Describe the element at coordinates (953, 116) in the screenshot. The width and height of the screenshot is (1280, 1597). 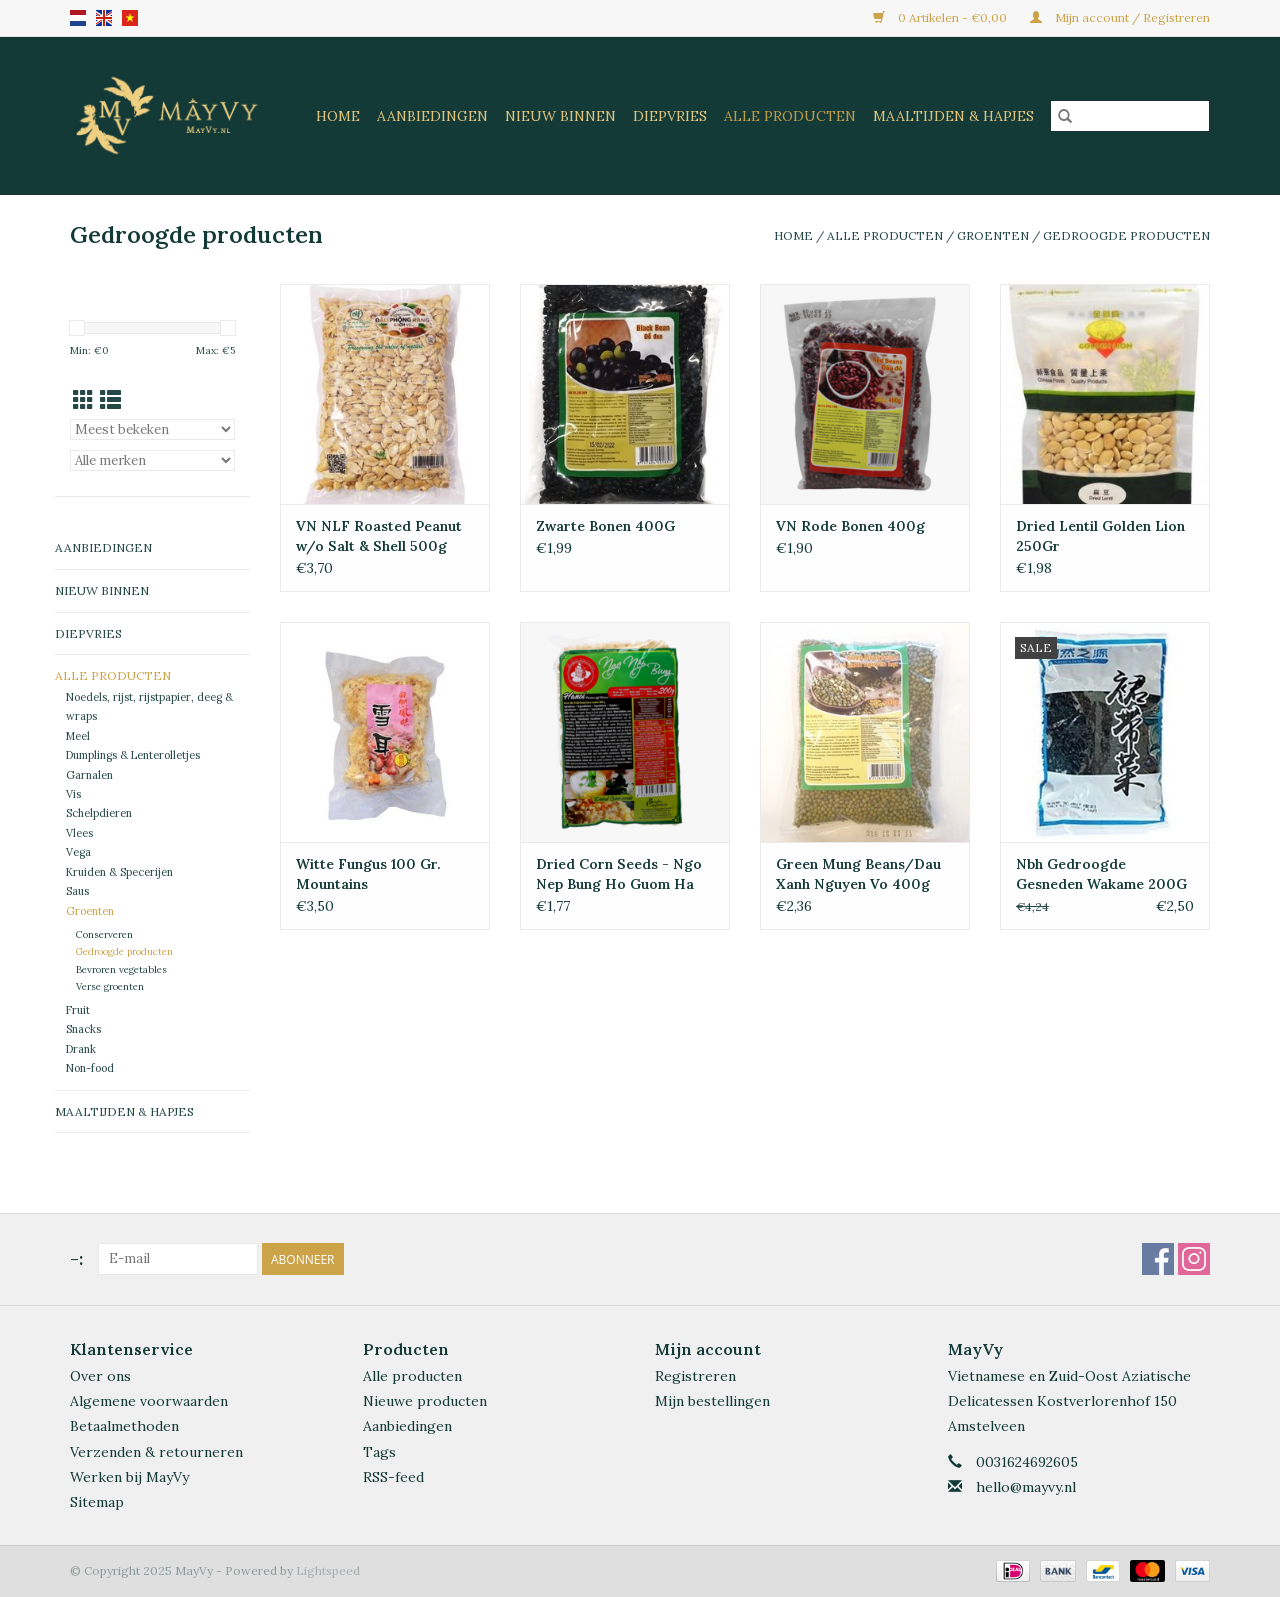
I see `Maaltijden & Hapjes` at that location.